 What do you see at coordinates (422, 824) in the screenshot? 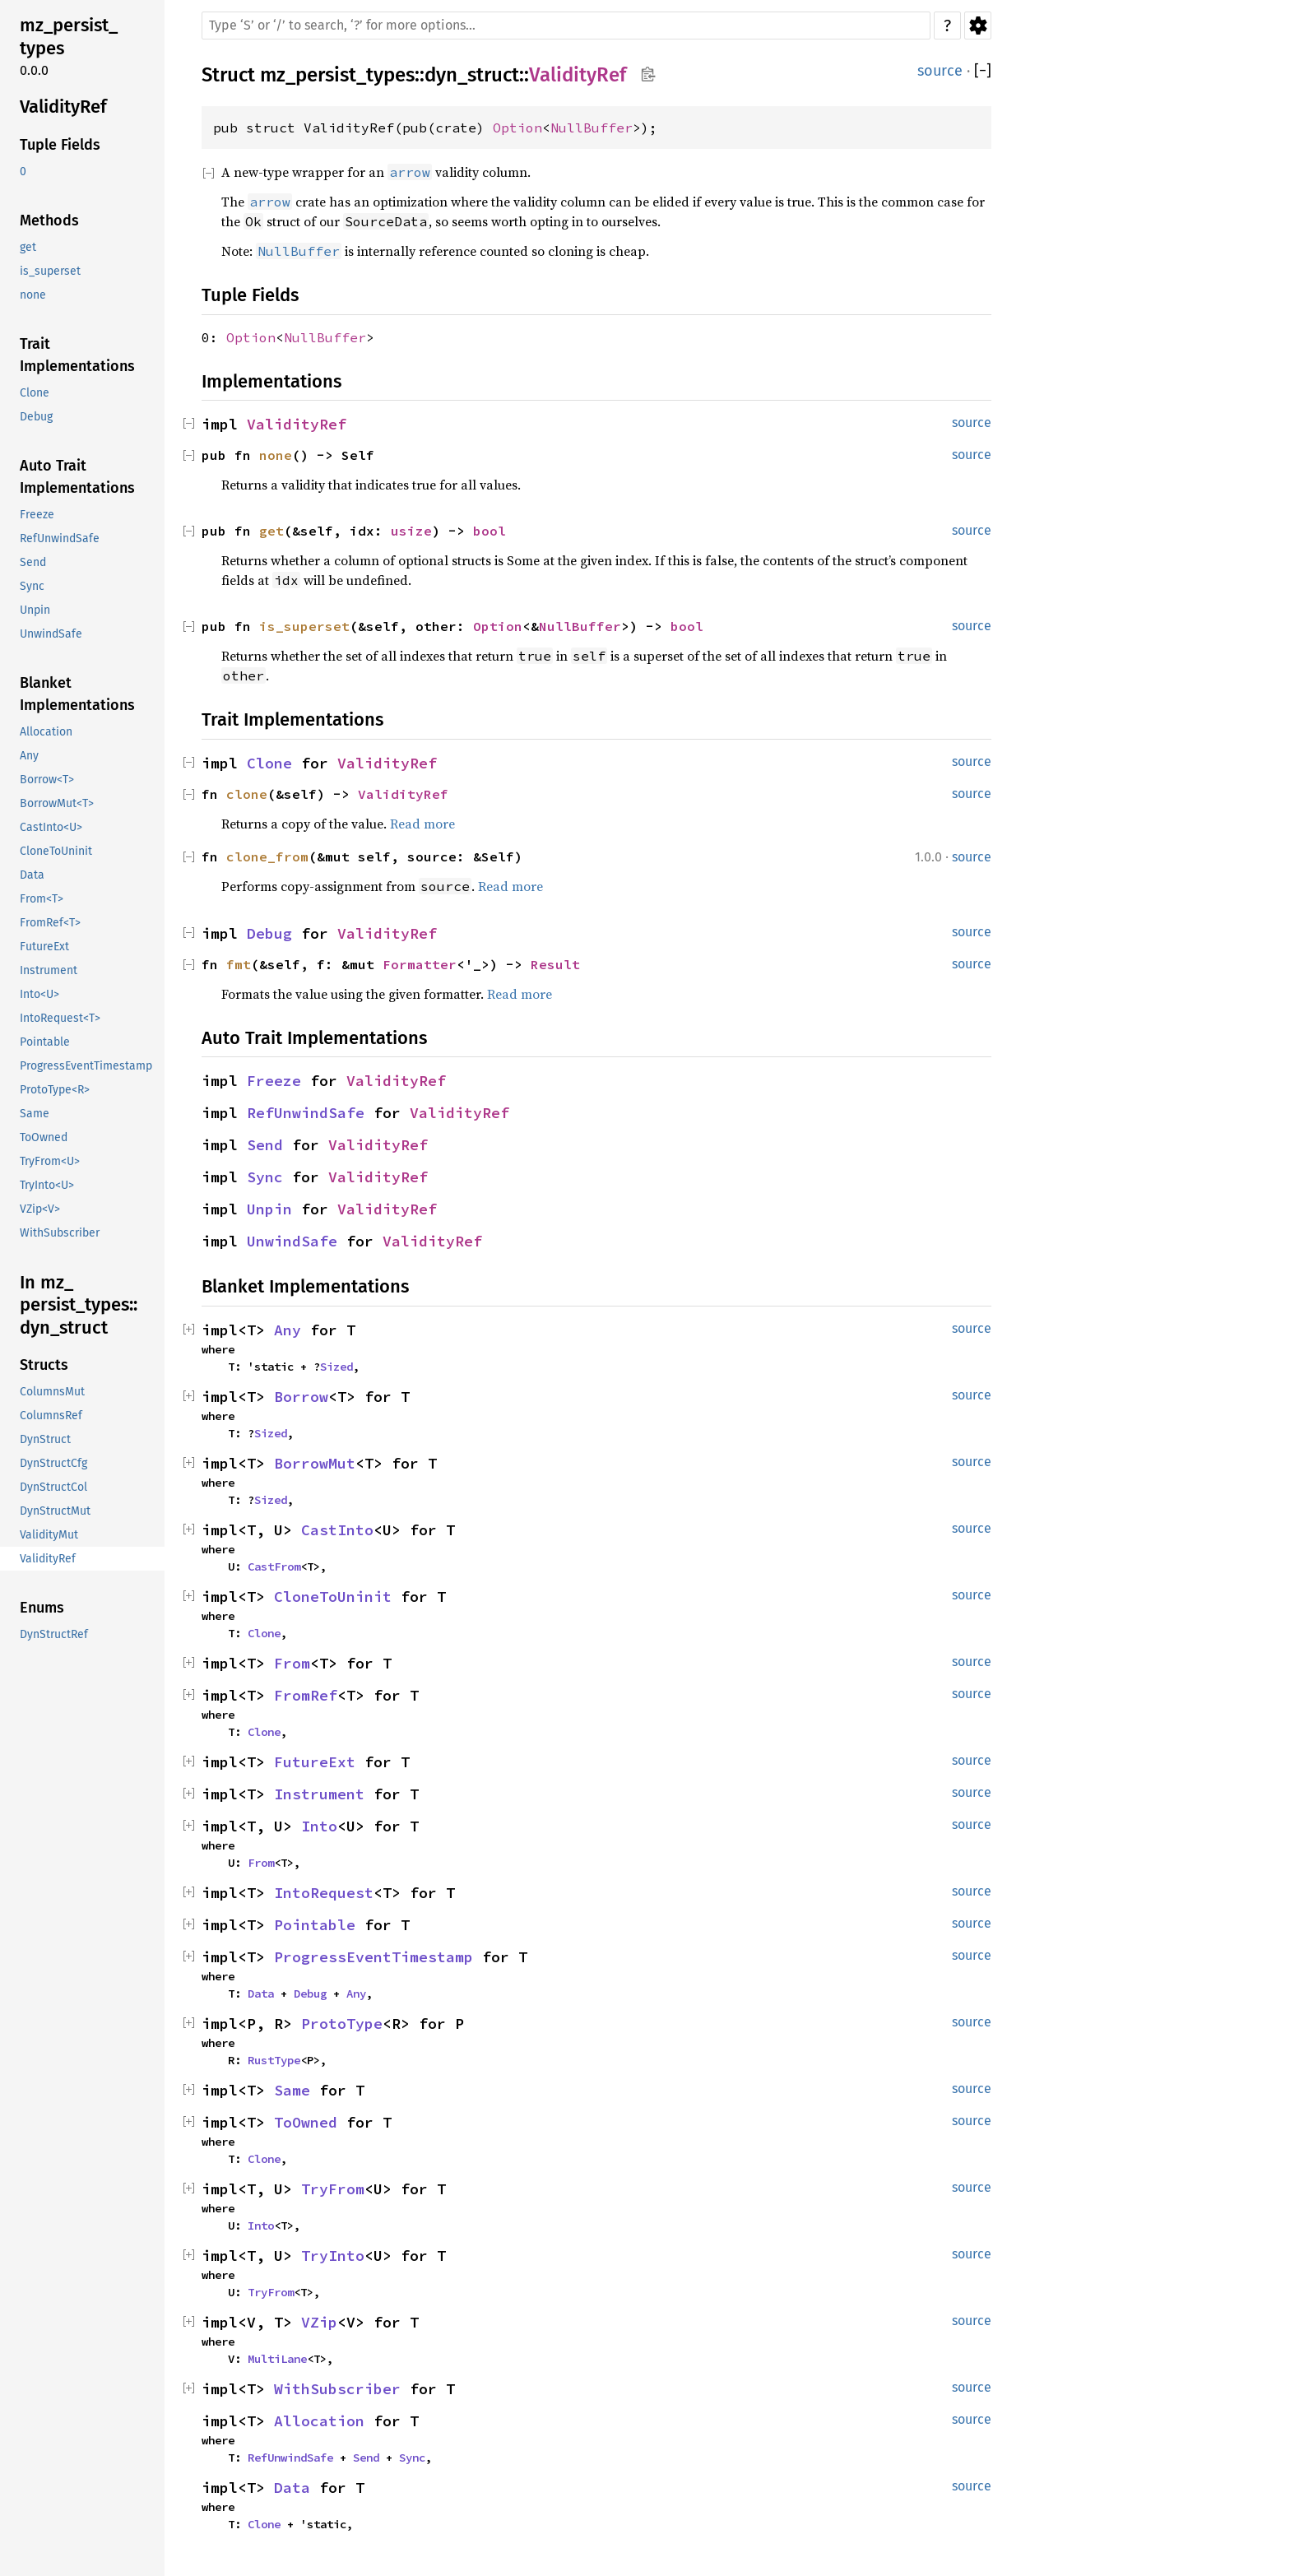
I see `Read more` at bounding box center [422, 824].